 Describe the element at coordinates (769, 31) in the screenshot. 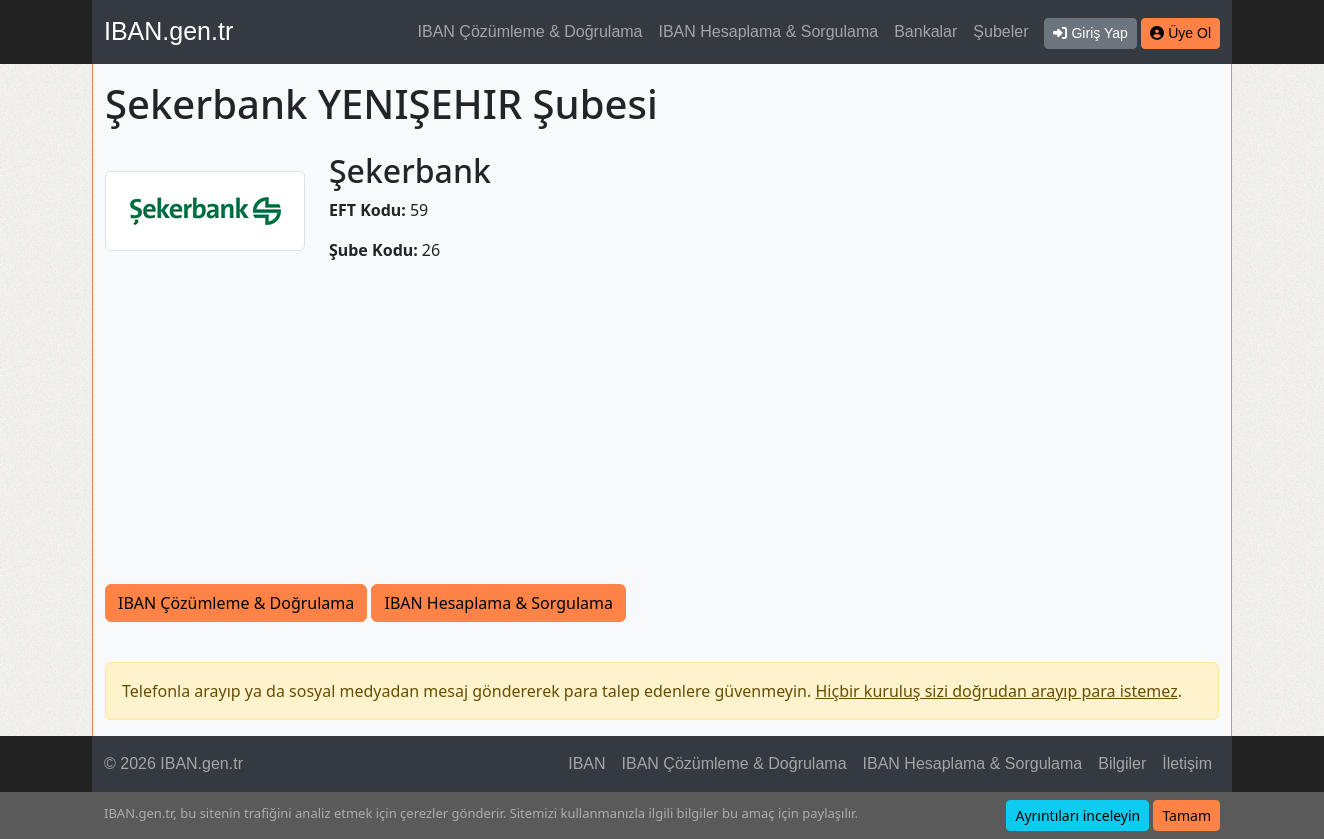

I see `IBAN Hesaplama & Sorgulama` at that location.